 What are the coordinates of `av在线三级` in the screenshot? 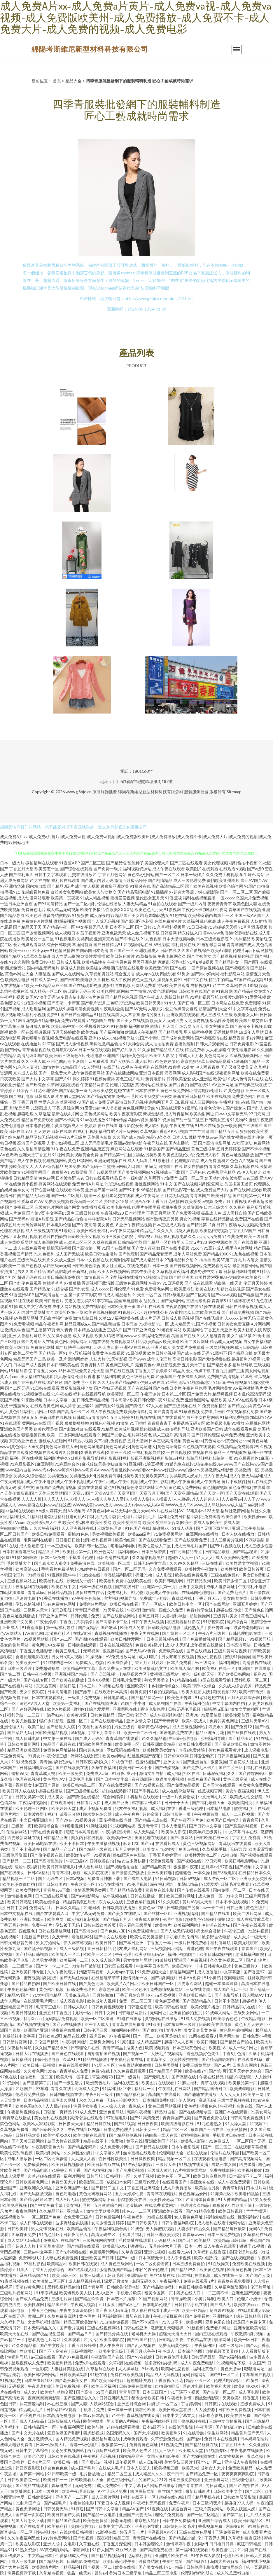 It's located at (58, 2403).